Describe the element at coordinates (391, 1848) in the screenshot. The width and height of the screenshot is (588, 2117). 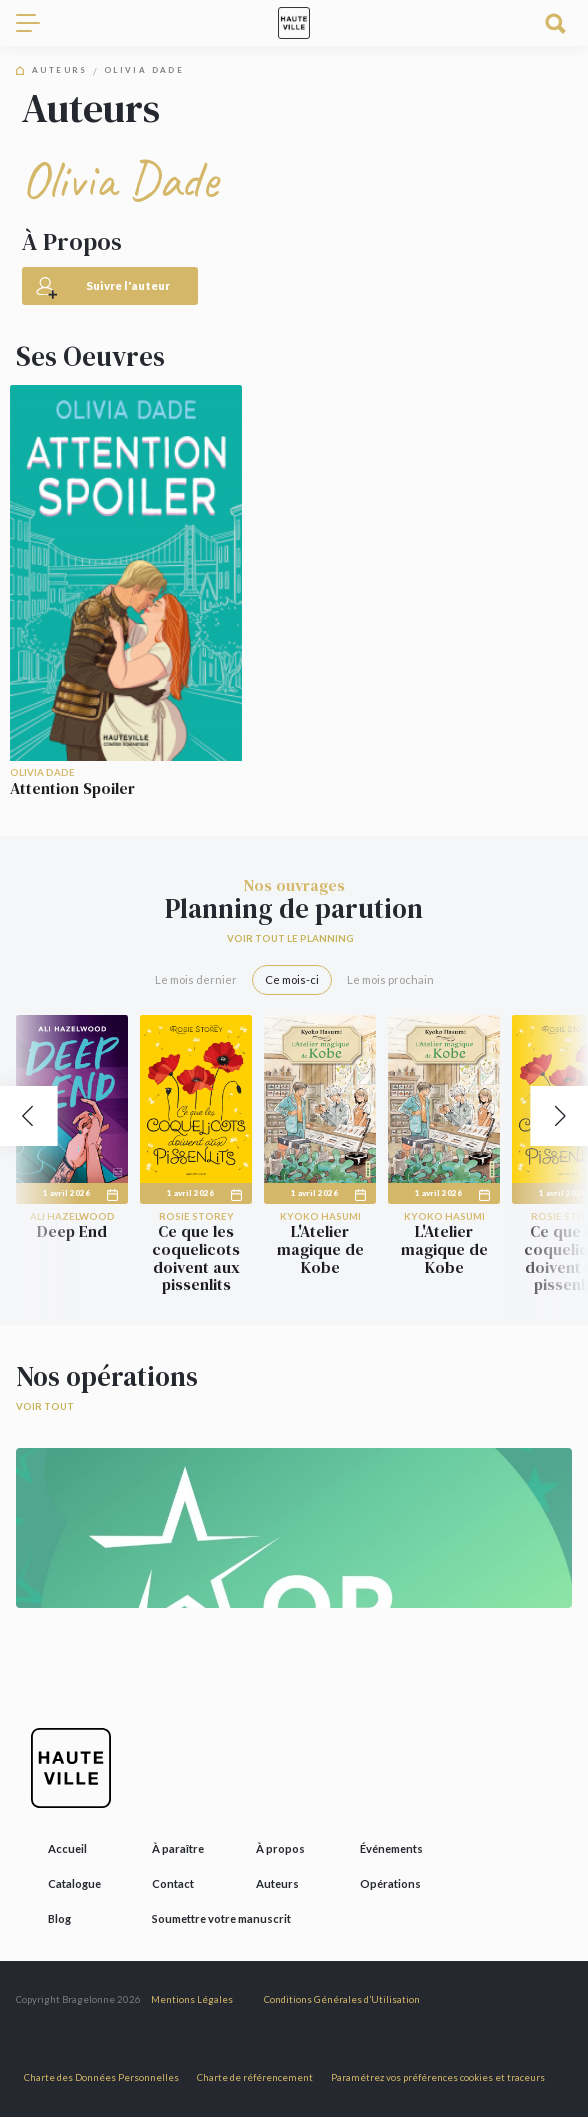
I see `Événements` at that location.